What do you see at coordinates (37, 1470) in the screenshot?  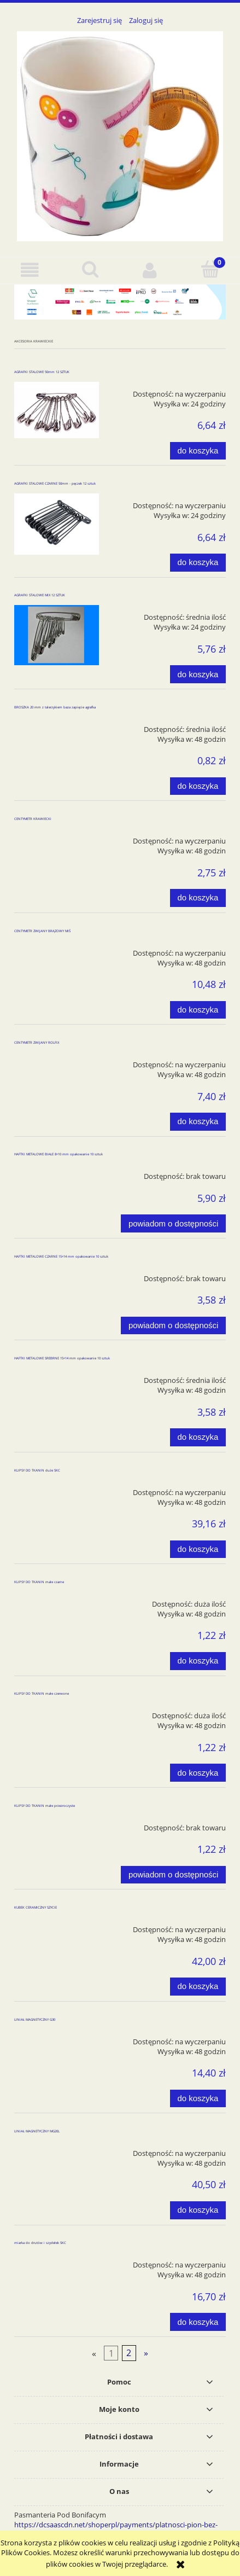 I see `KLIPSY DO TKANIN duże SKC` at bounding box center [37, 1470].